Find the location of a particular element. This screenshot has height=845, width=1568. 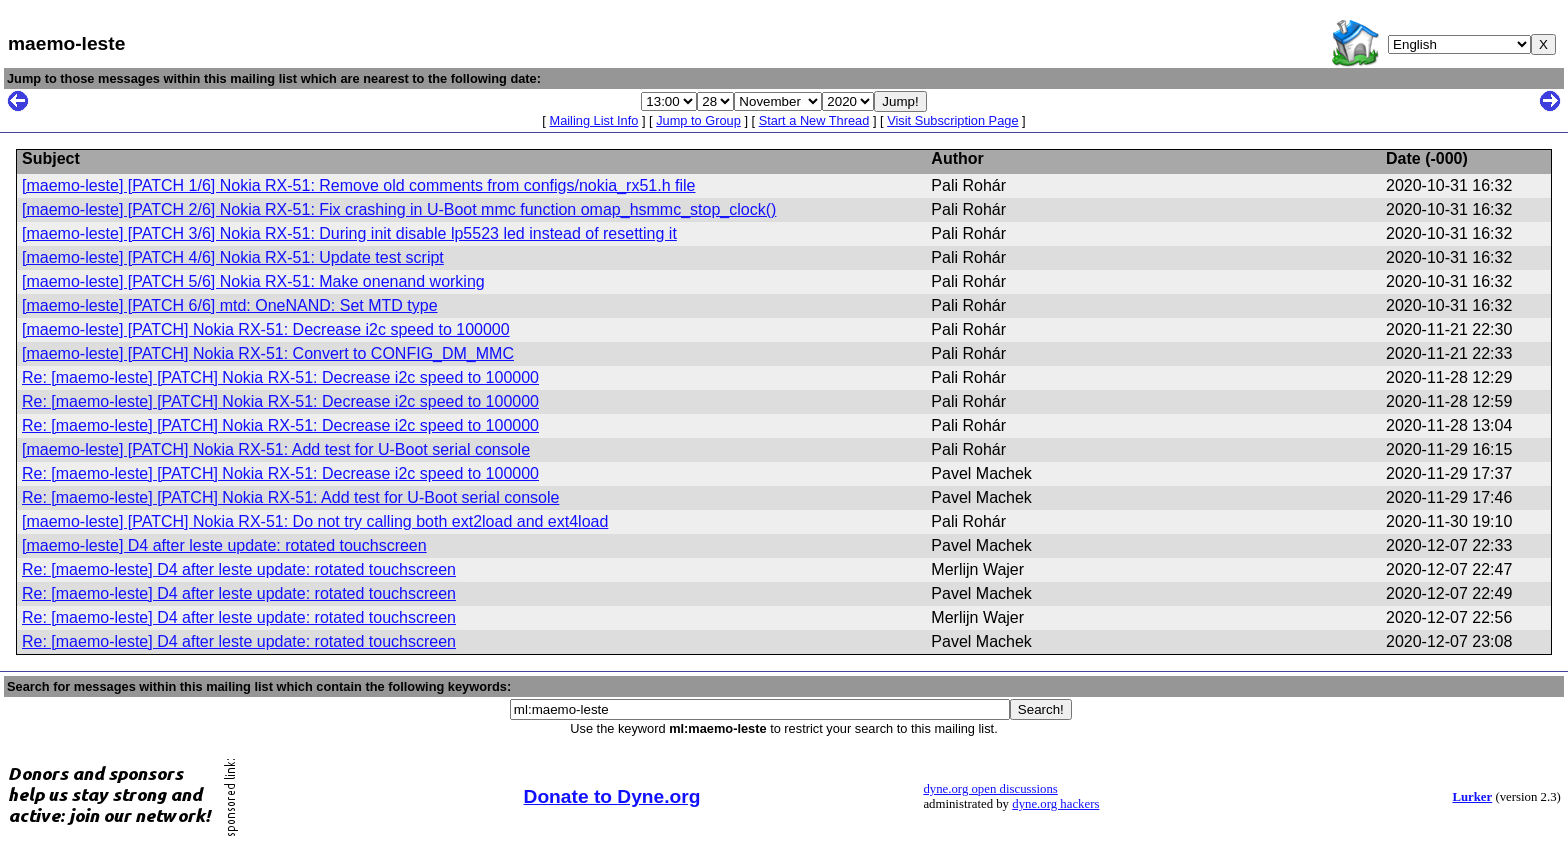

Lurker is located at coordinates (1472, 797).